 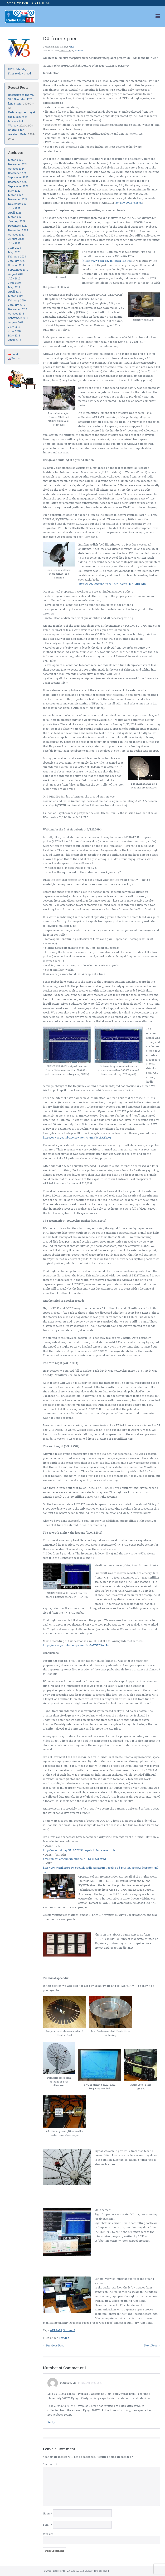 I want to click on February 2020, so click(x=17, y=256).